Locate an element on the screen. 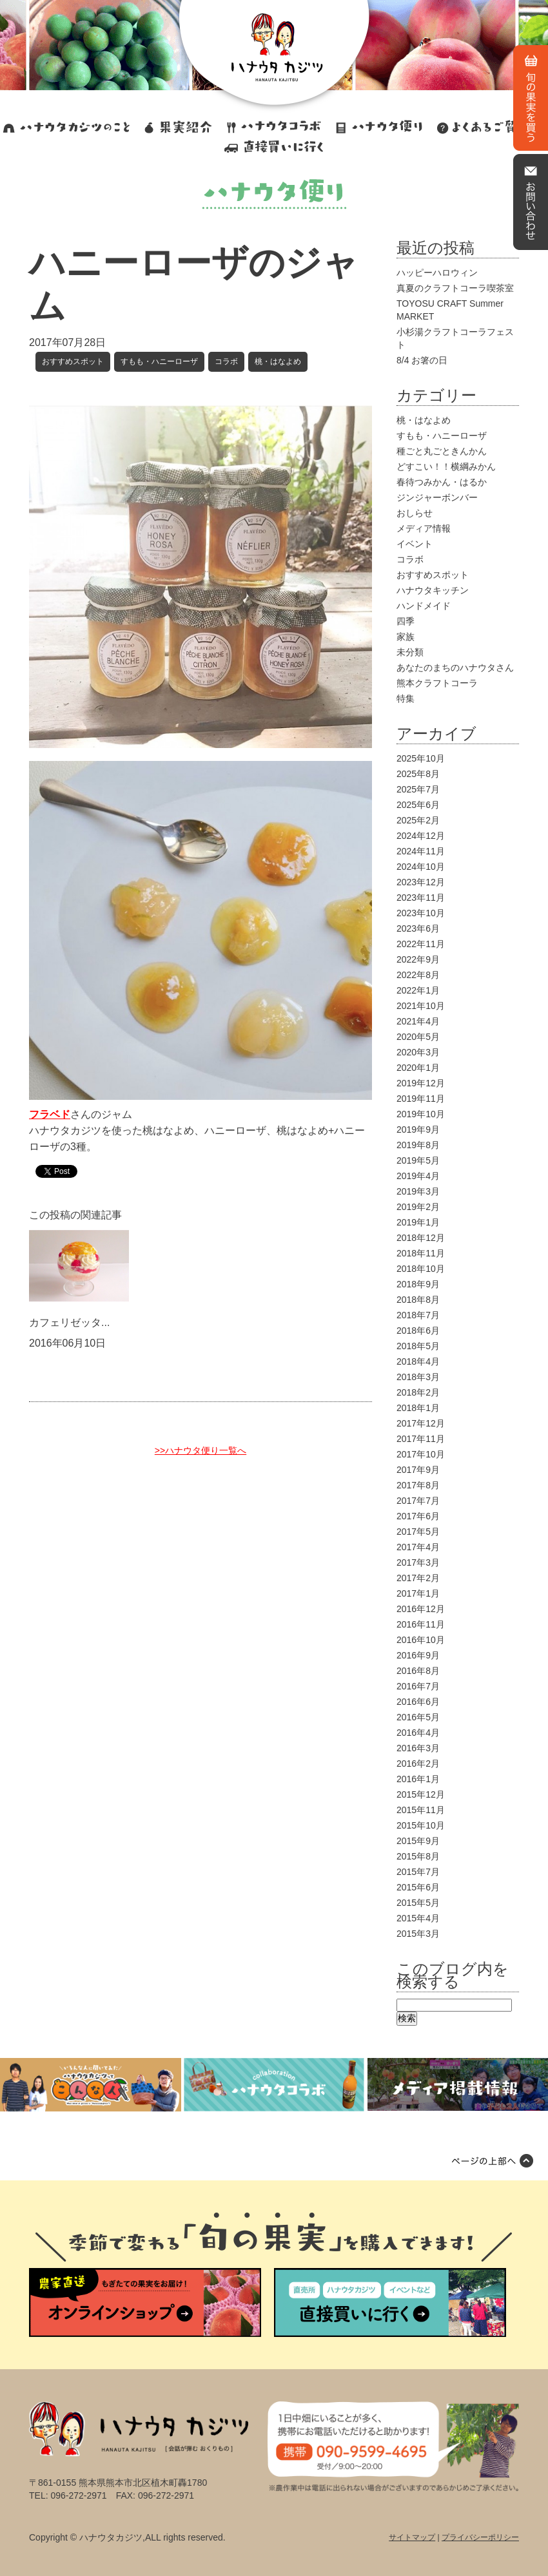 The image size is (548, 2576). 2015年10月 is located at coordinates (420, 1825).